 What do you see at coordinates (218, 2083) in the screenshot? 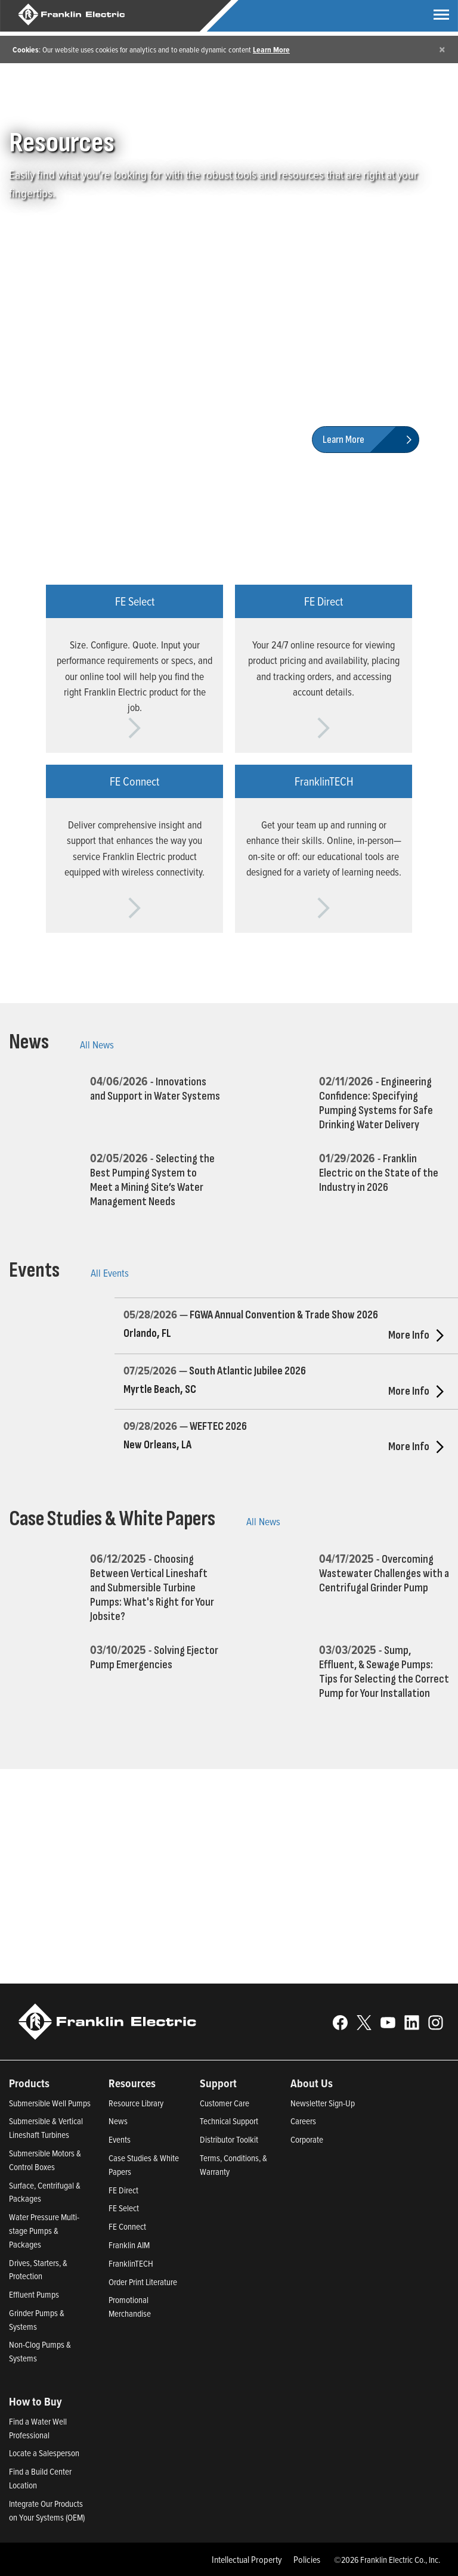
I see `Support` at bounding box center [218, 2083].